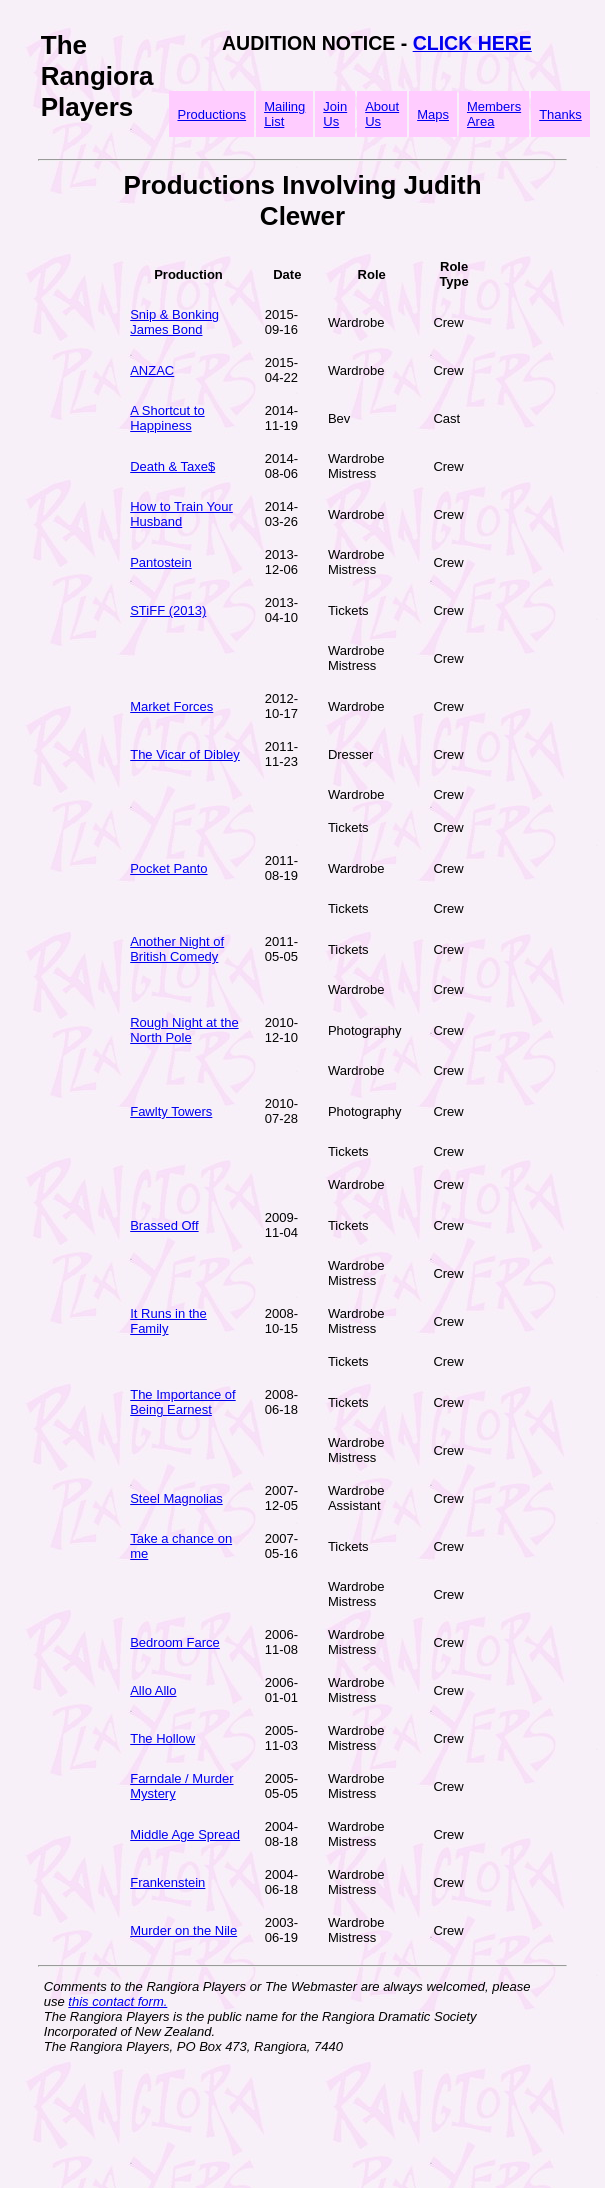 The width and height of the screenshot is (605, 2188). Describe the element at coordinates (184, 1030) in the screenshot. I see `Rough Night at the North Pole` at that location.